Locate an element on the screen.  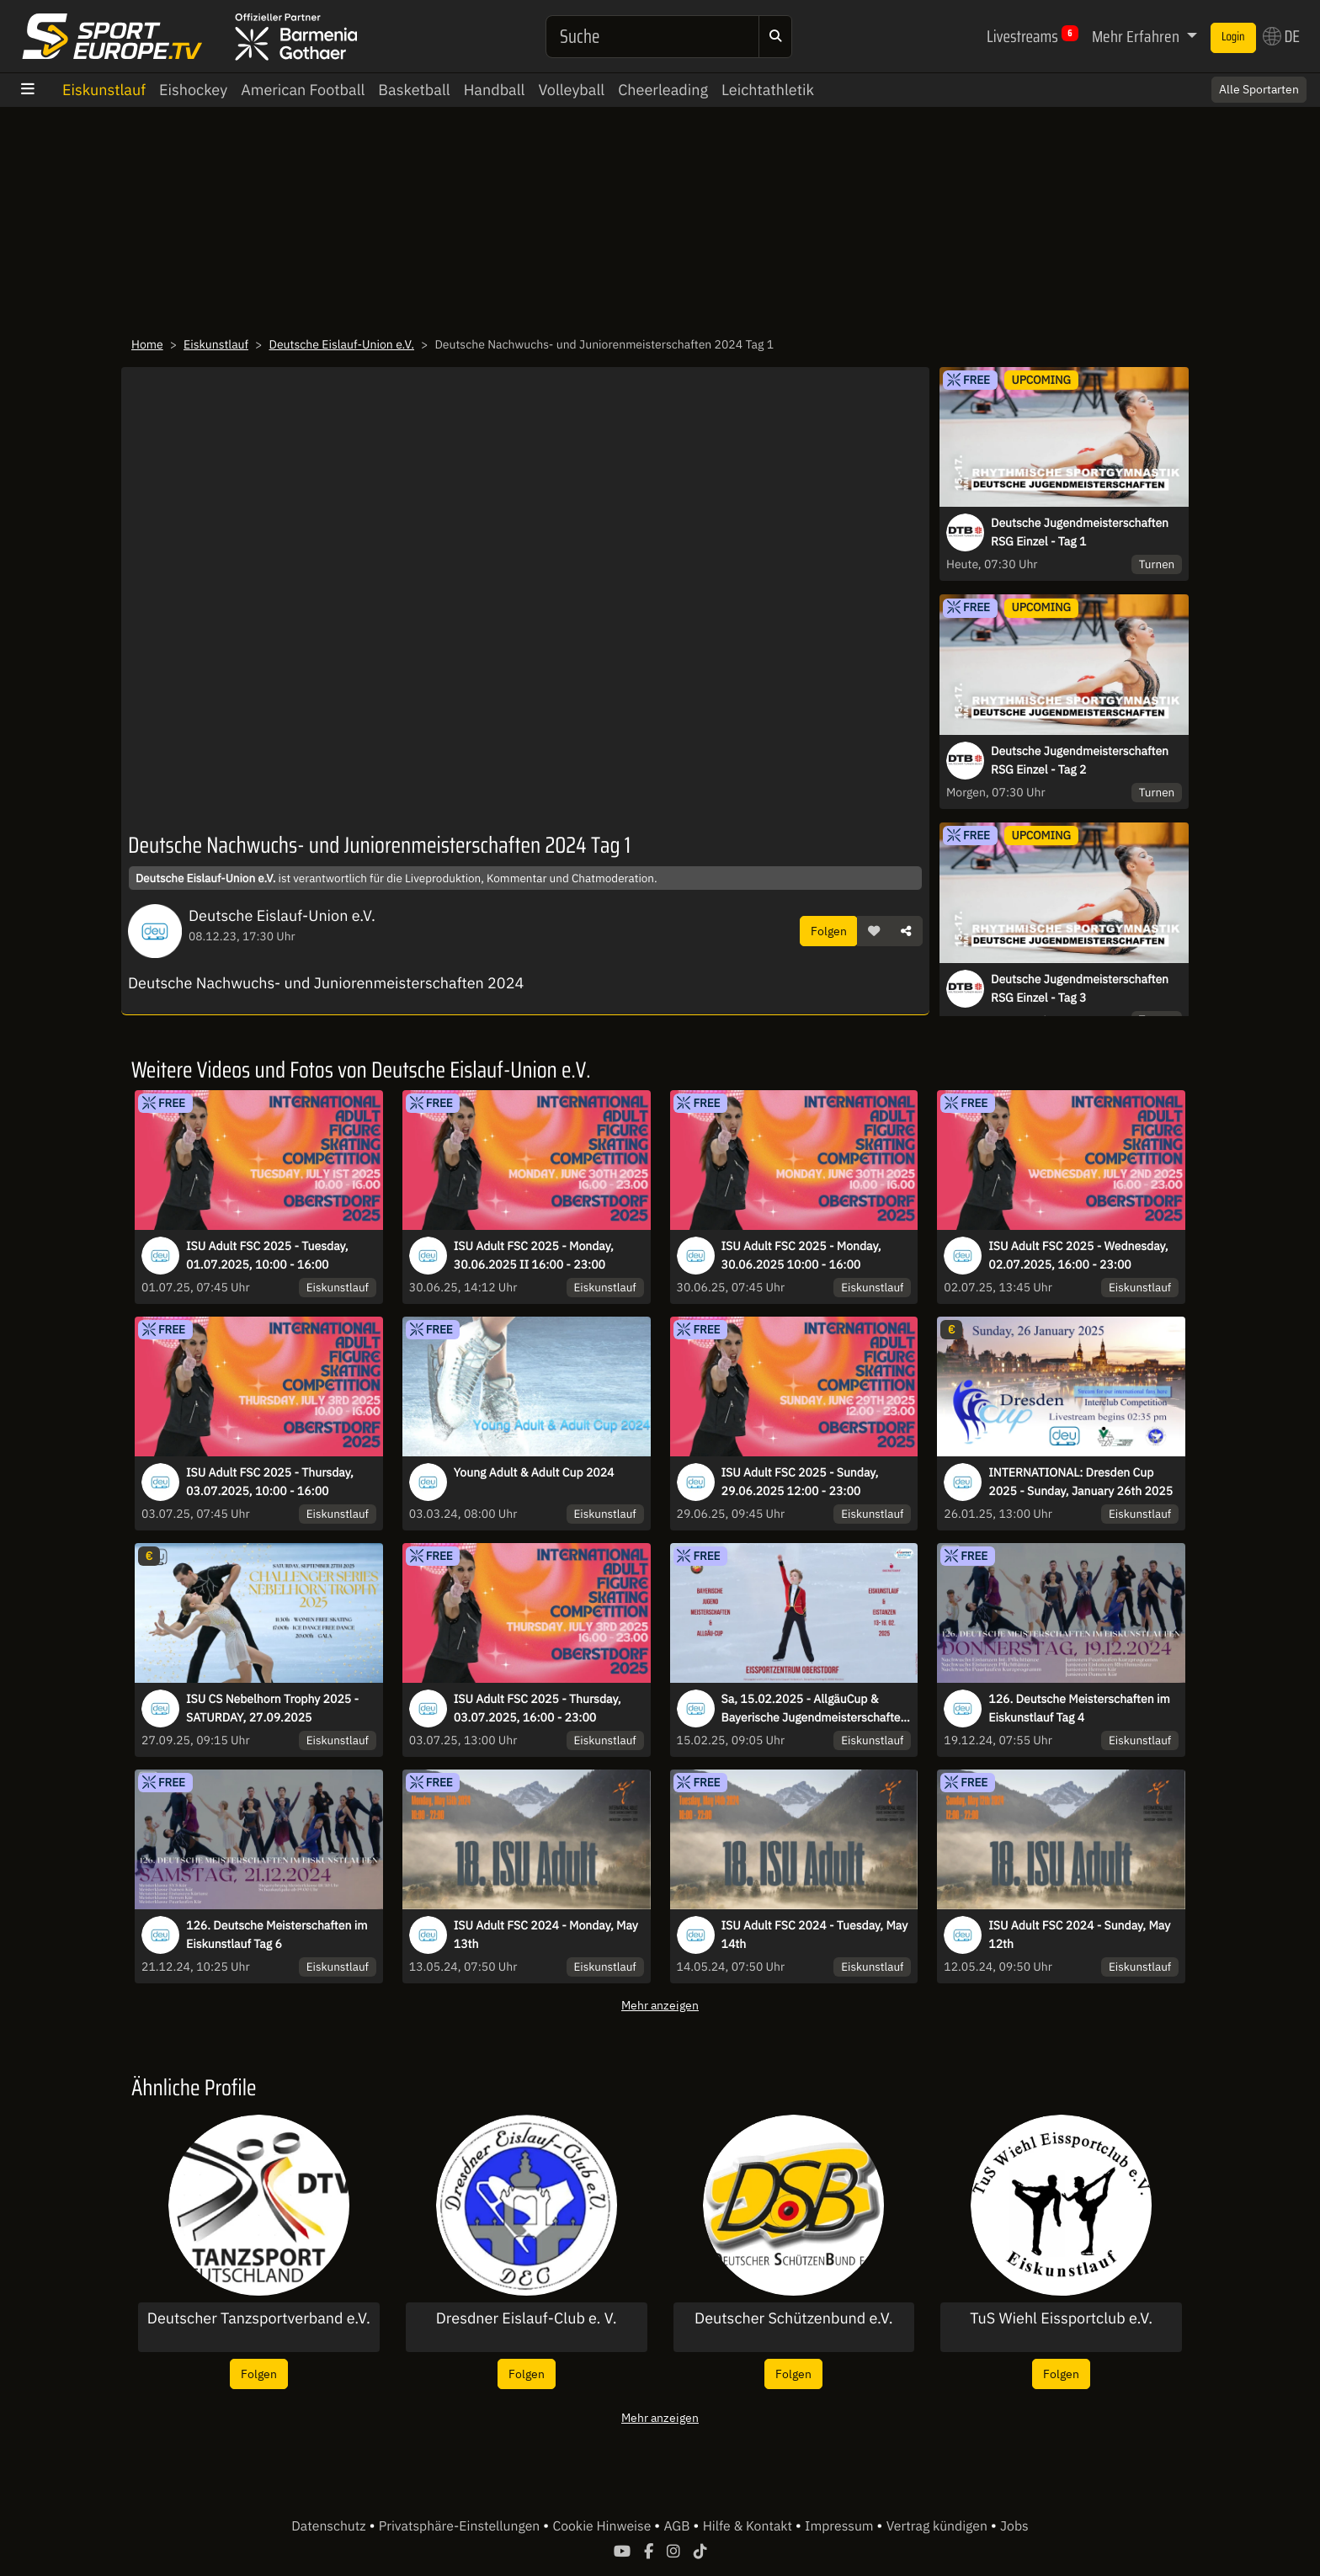
AGB is located at coordinates (678, 2526).